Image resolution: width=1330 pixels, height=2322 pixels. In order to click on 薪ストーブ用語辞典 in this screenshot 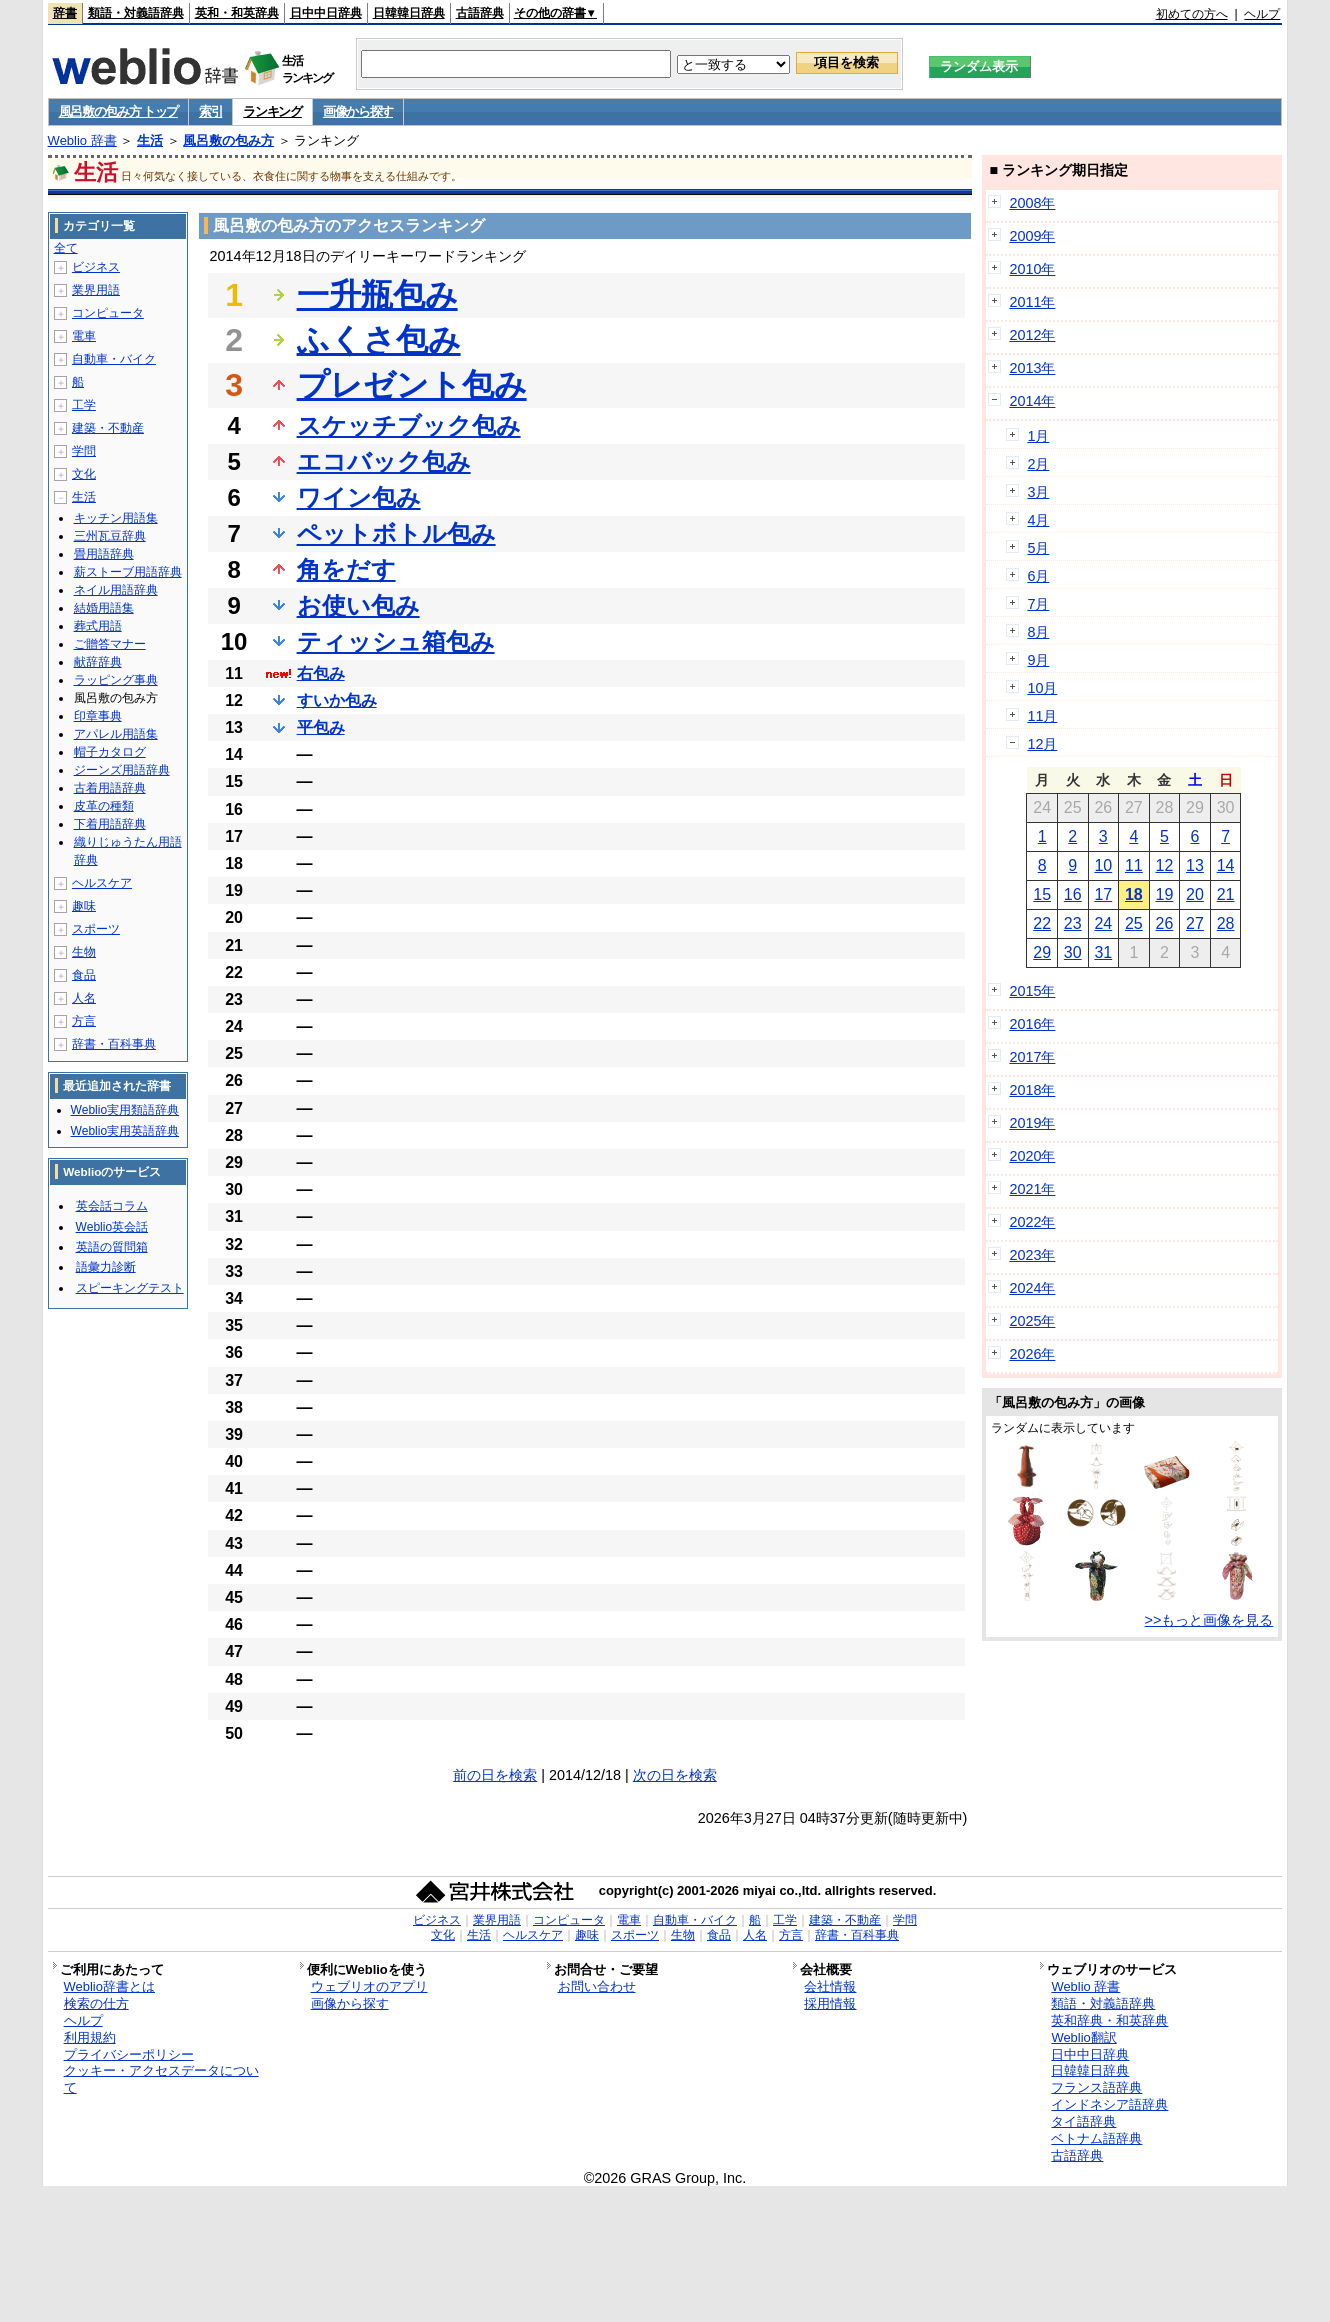, I will do `click(128, 572)`.